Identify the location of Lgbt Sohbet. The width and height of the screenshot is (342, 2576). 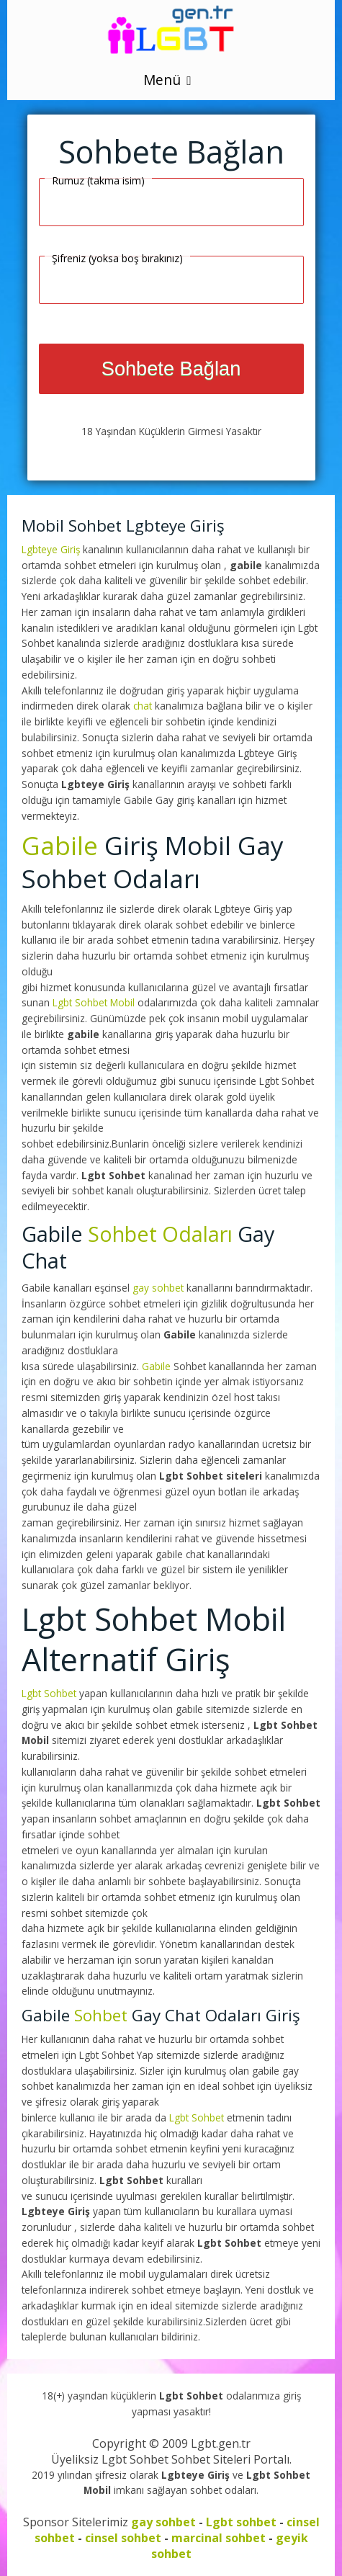
(50, 1693).